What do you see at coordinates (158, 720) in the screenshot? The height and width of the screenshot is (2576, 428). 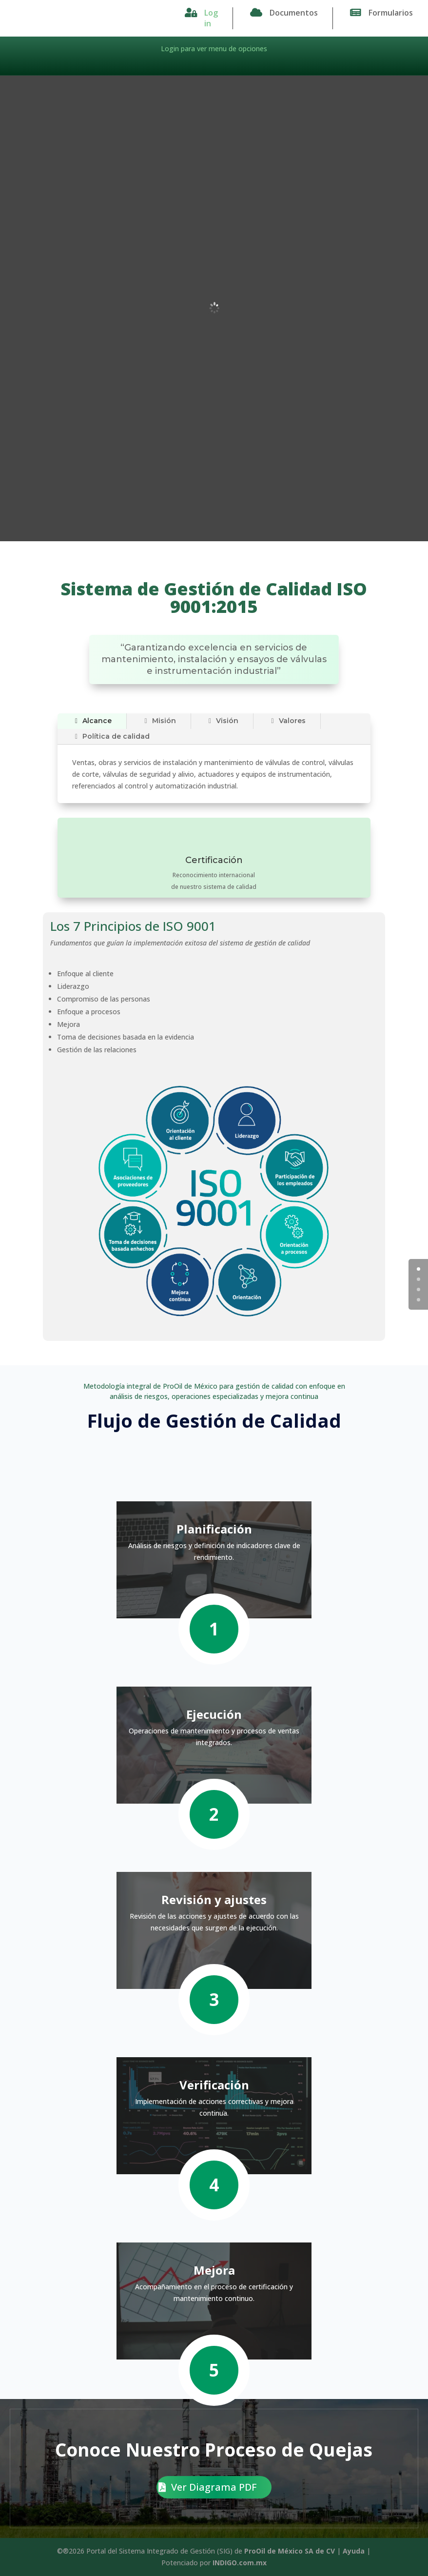 I see `Misión` at bounding box center [158, 720].